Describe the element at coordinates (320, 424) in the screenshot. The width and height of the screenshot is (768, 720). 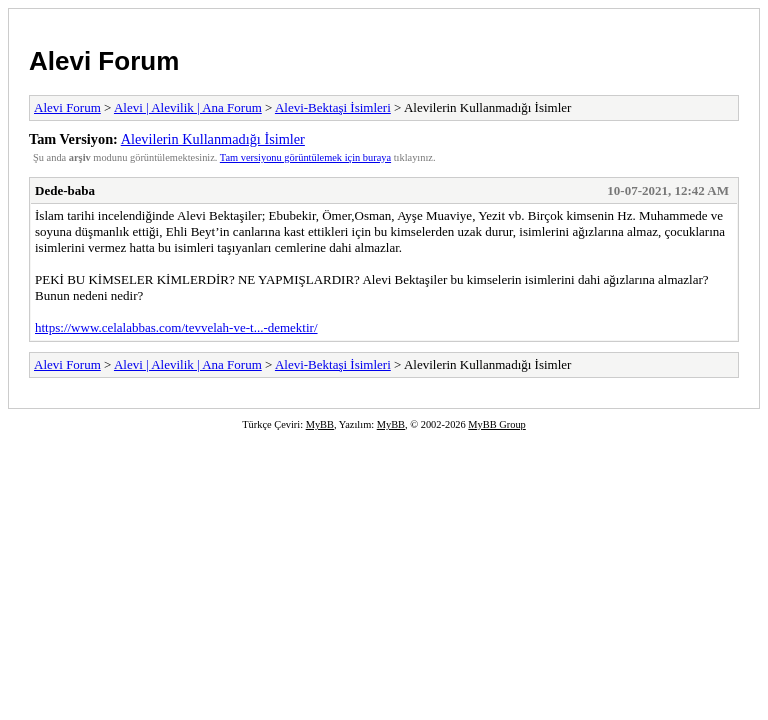
I see `MyBB` at that location.